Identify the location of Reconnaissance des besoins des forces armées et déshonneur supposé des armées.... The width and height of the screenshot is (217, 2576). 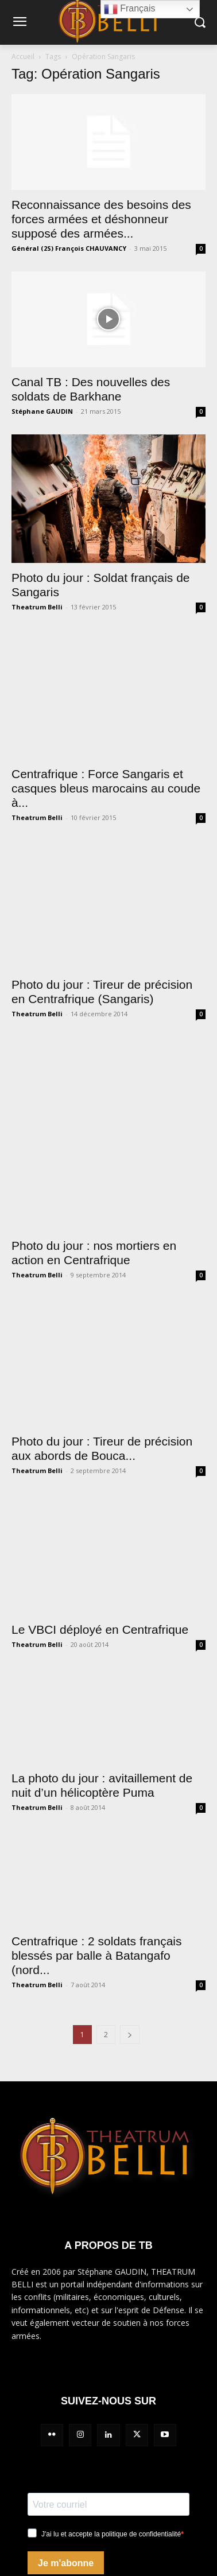
(101, 219).